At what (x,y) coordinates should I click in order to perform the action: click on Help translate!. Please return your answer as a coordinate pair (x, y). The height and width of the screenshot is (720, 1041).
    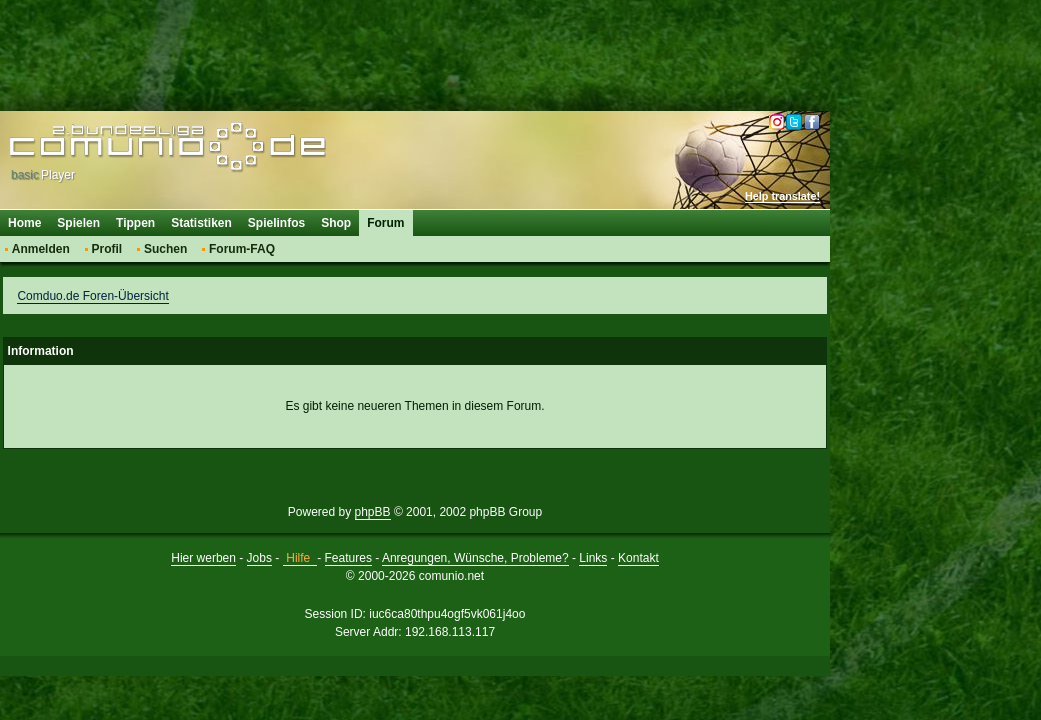
    Looking at the image, I should click on (782, 196).